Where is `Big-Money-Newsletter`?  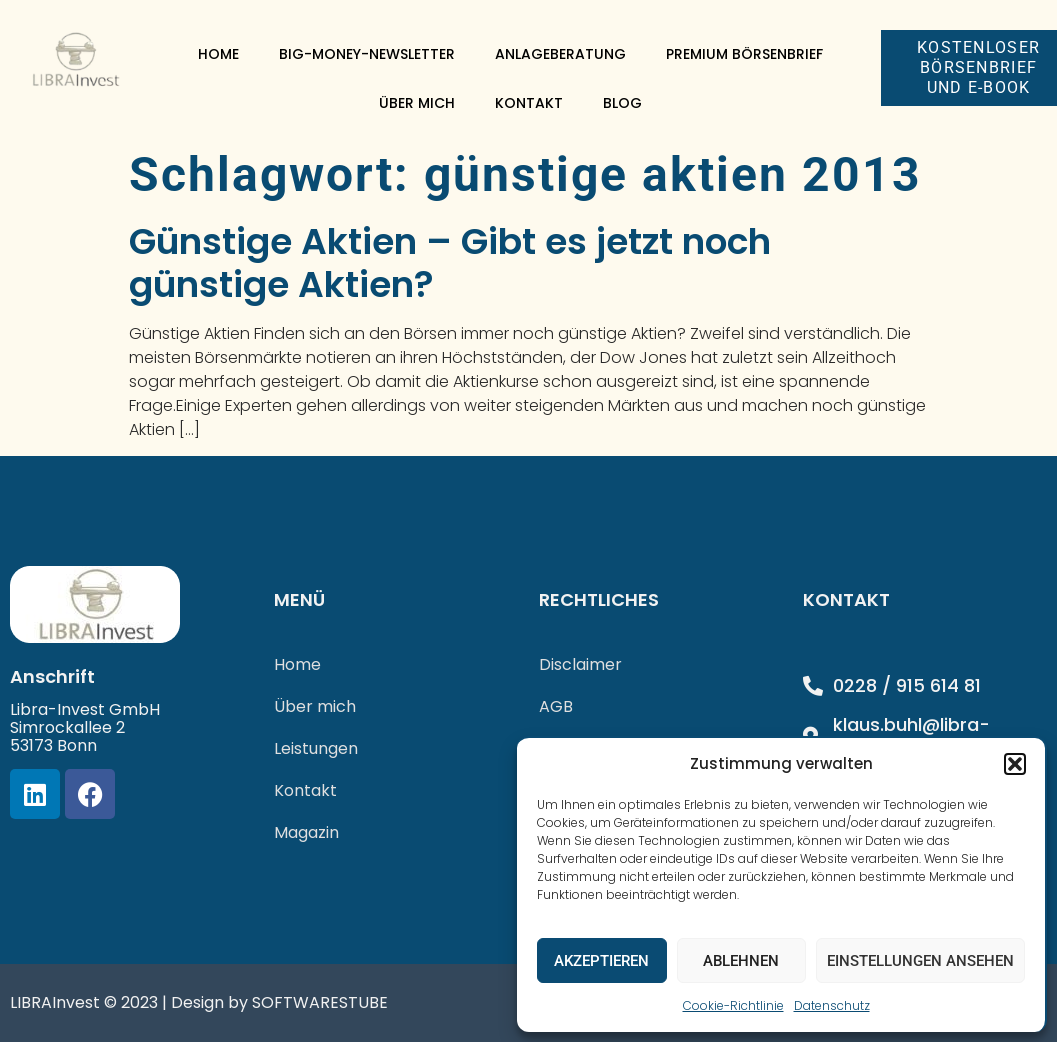 Big-Money-Newsletter is located at coordinates (367, 54).